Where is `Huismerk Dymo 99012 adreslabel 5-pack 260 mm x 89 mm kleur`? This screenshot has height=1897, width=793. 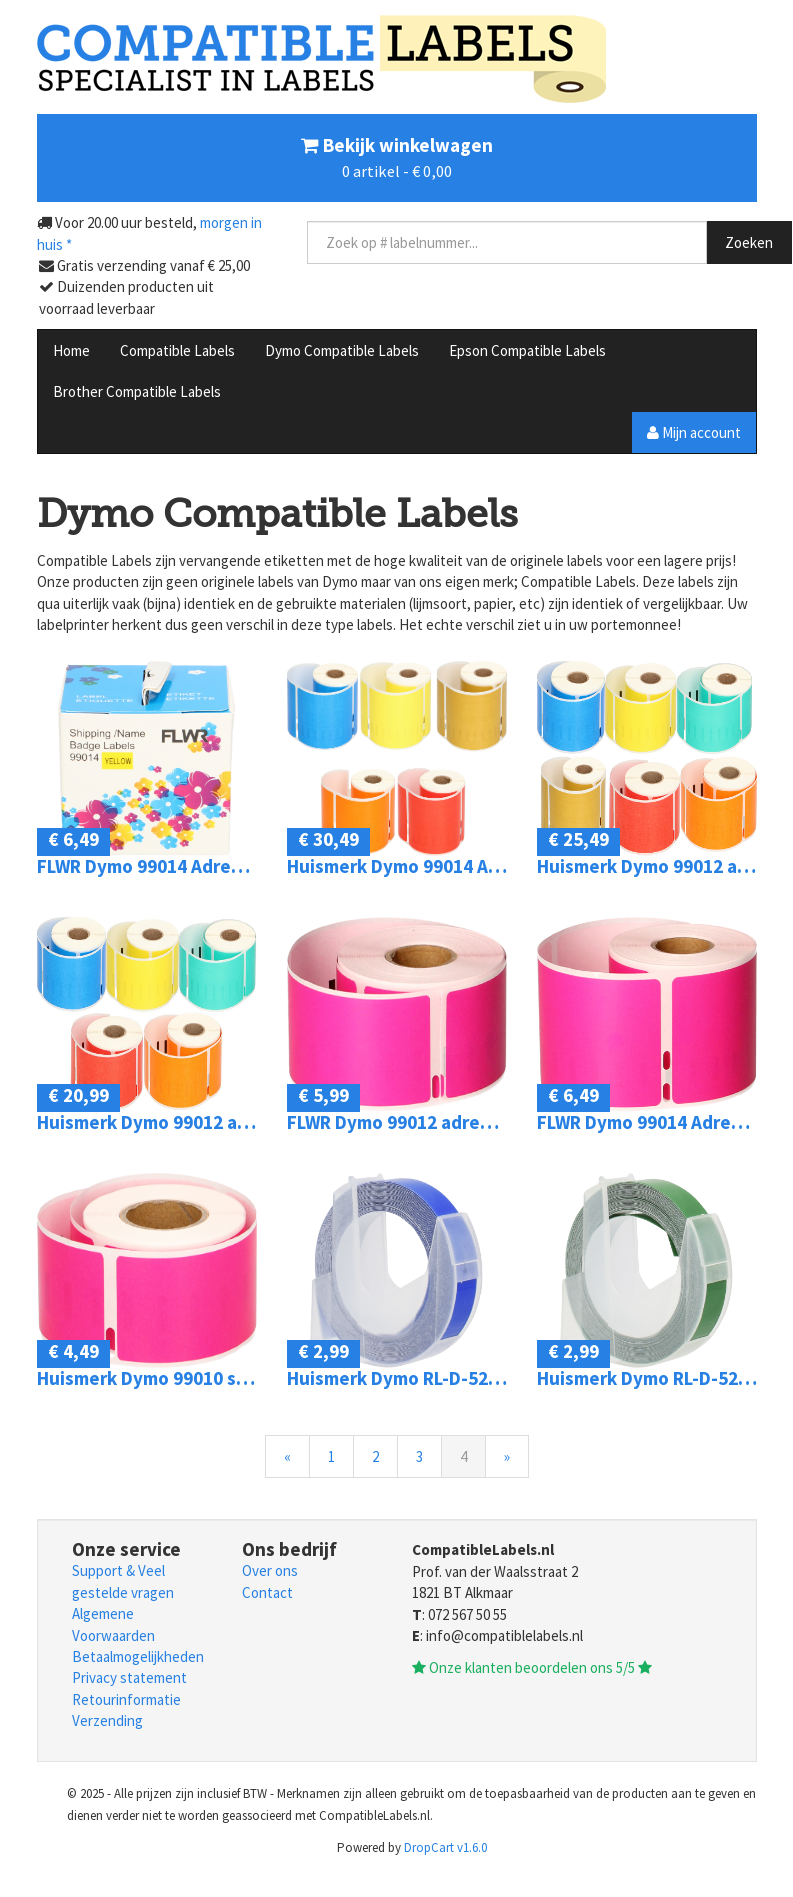 Huismerk Dymo 99012 adreslabel 5-pack 260 mm x 89 mm kleur is located at coordinates (147, 1122).